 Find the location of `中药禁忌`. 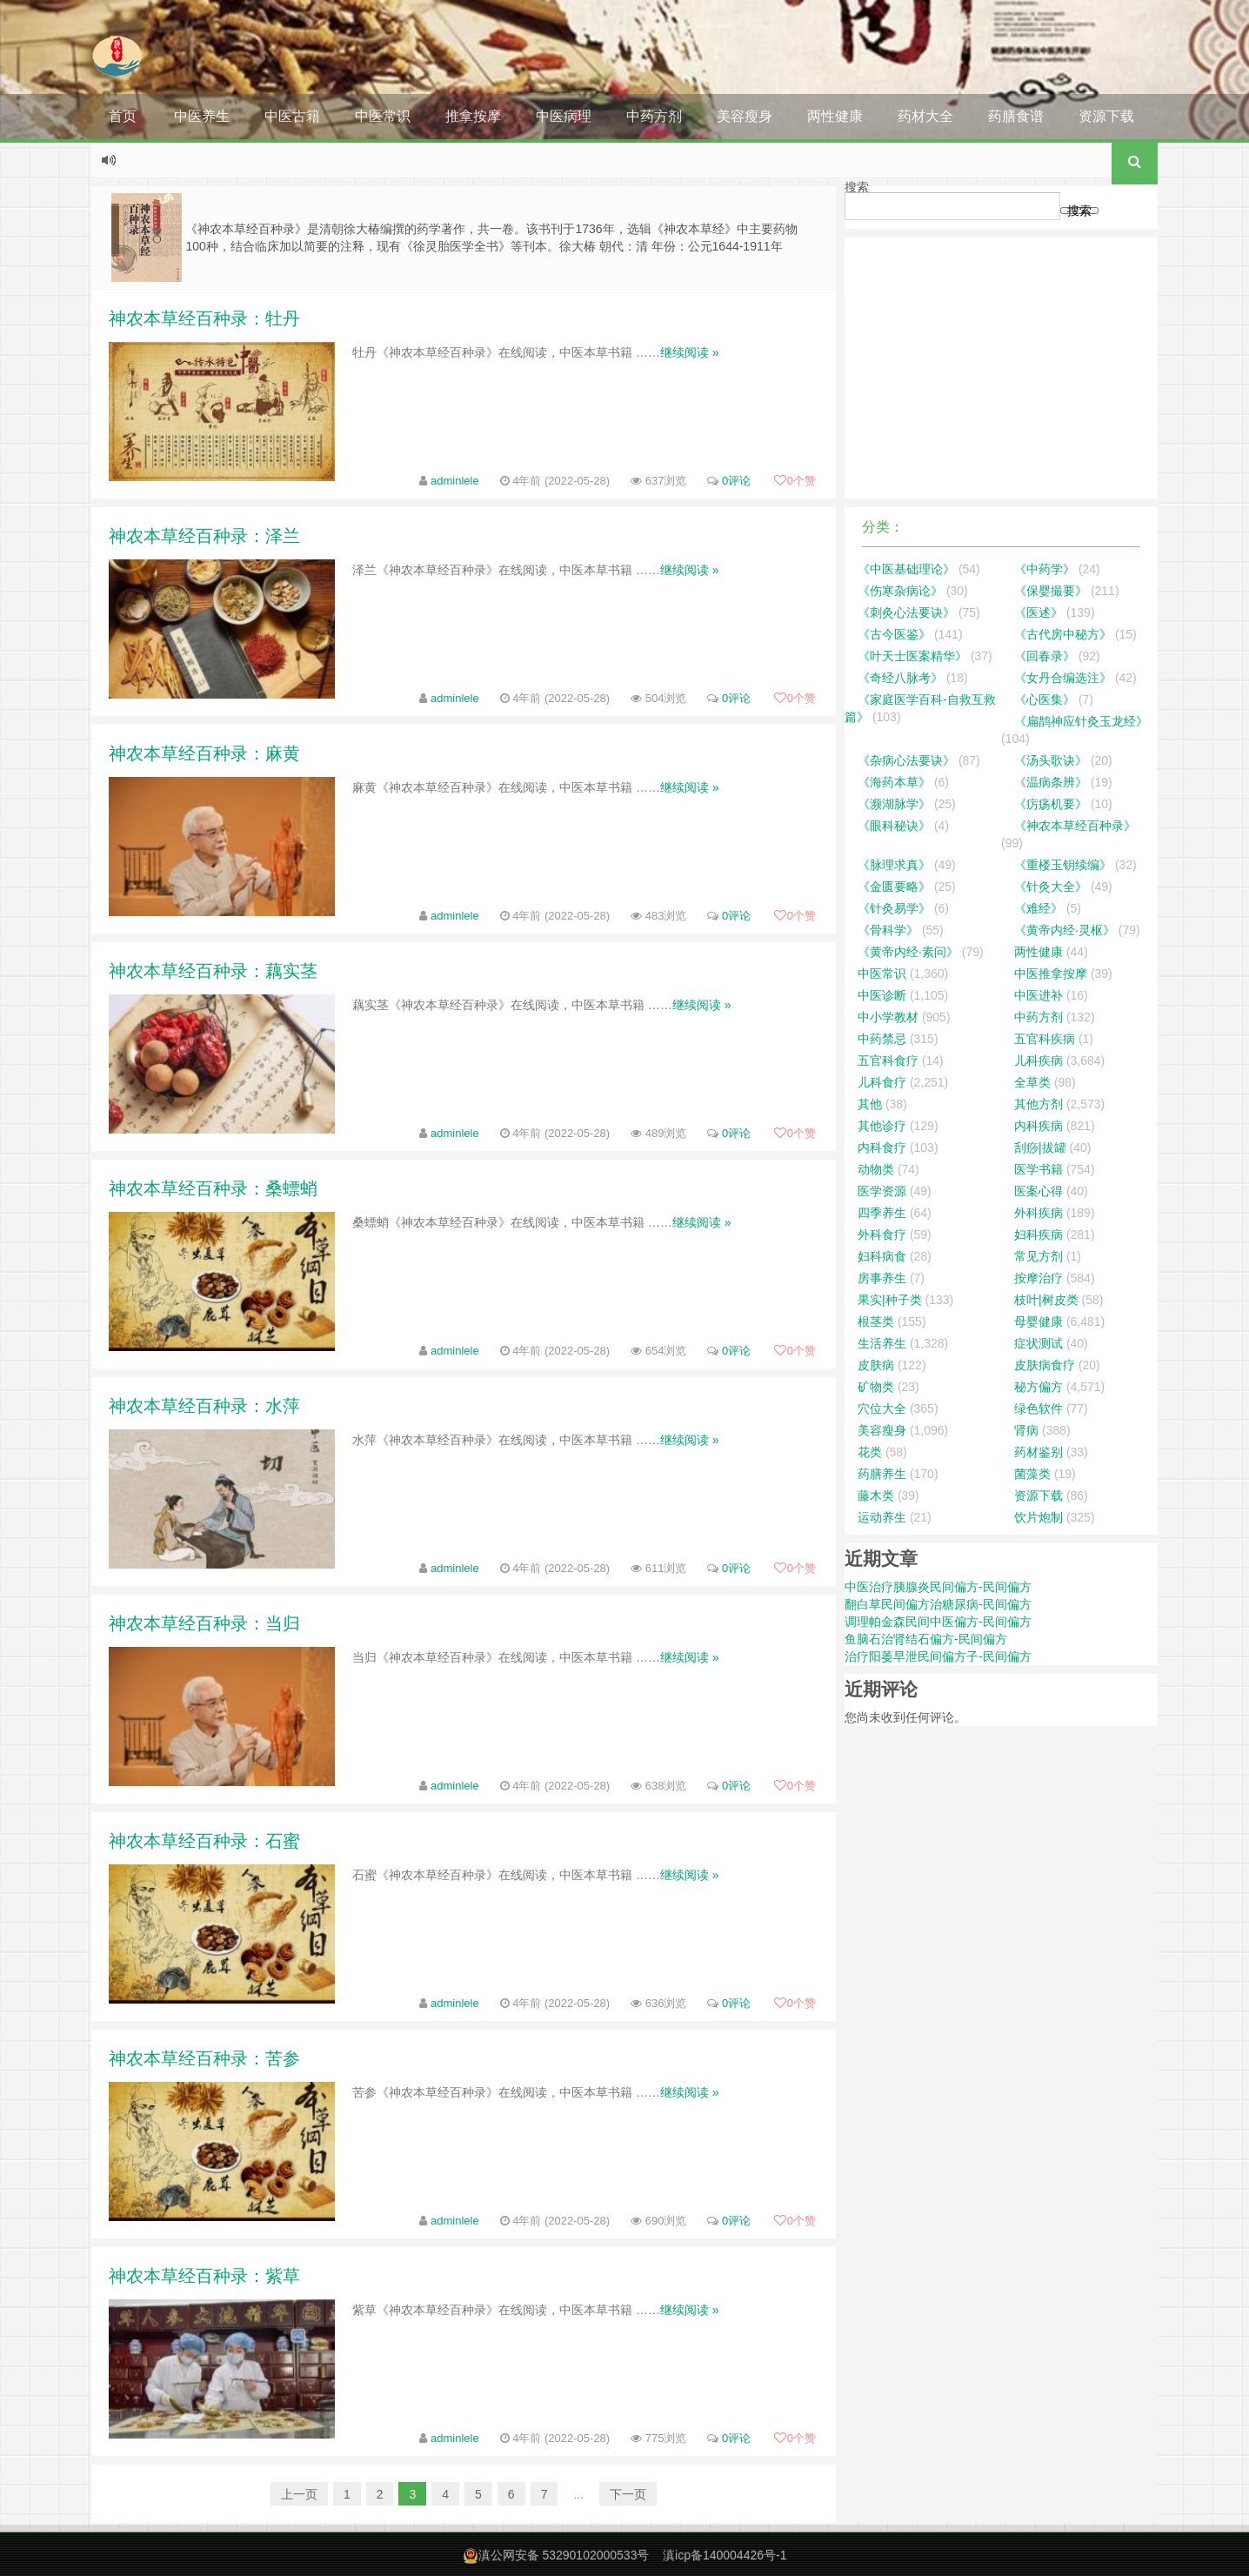

中药禁忌 is located at coordinates (882, 1039).